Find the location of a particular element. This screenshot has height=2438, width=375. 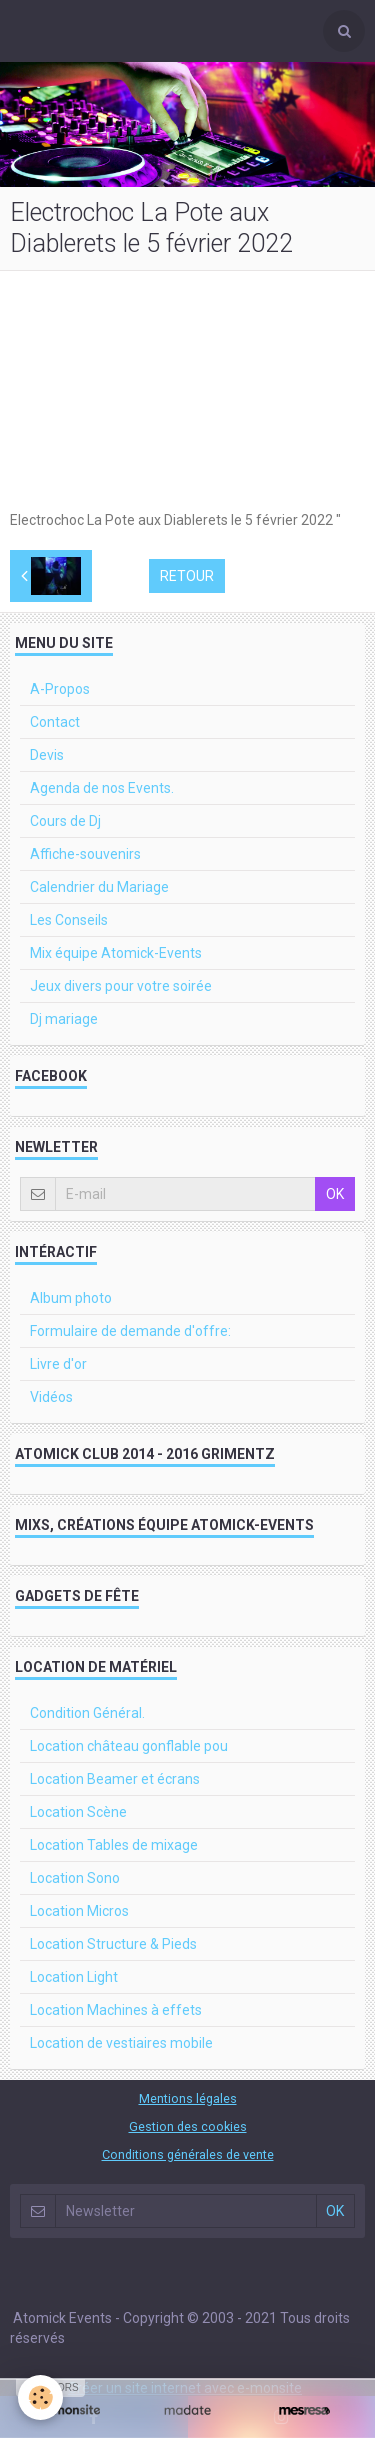

Location château gonflable pou is located at coordinates (129, 1746).